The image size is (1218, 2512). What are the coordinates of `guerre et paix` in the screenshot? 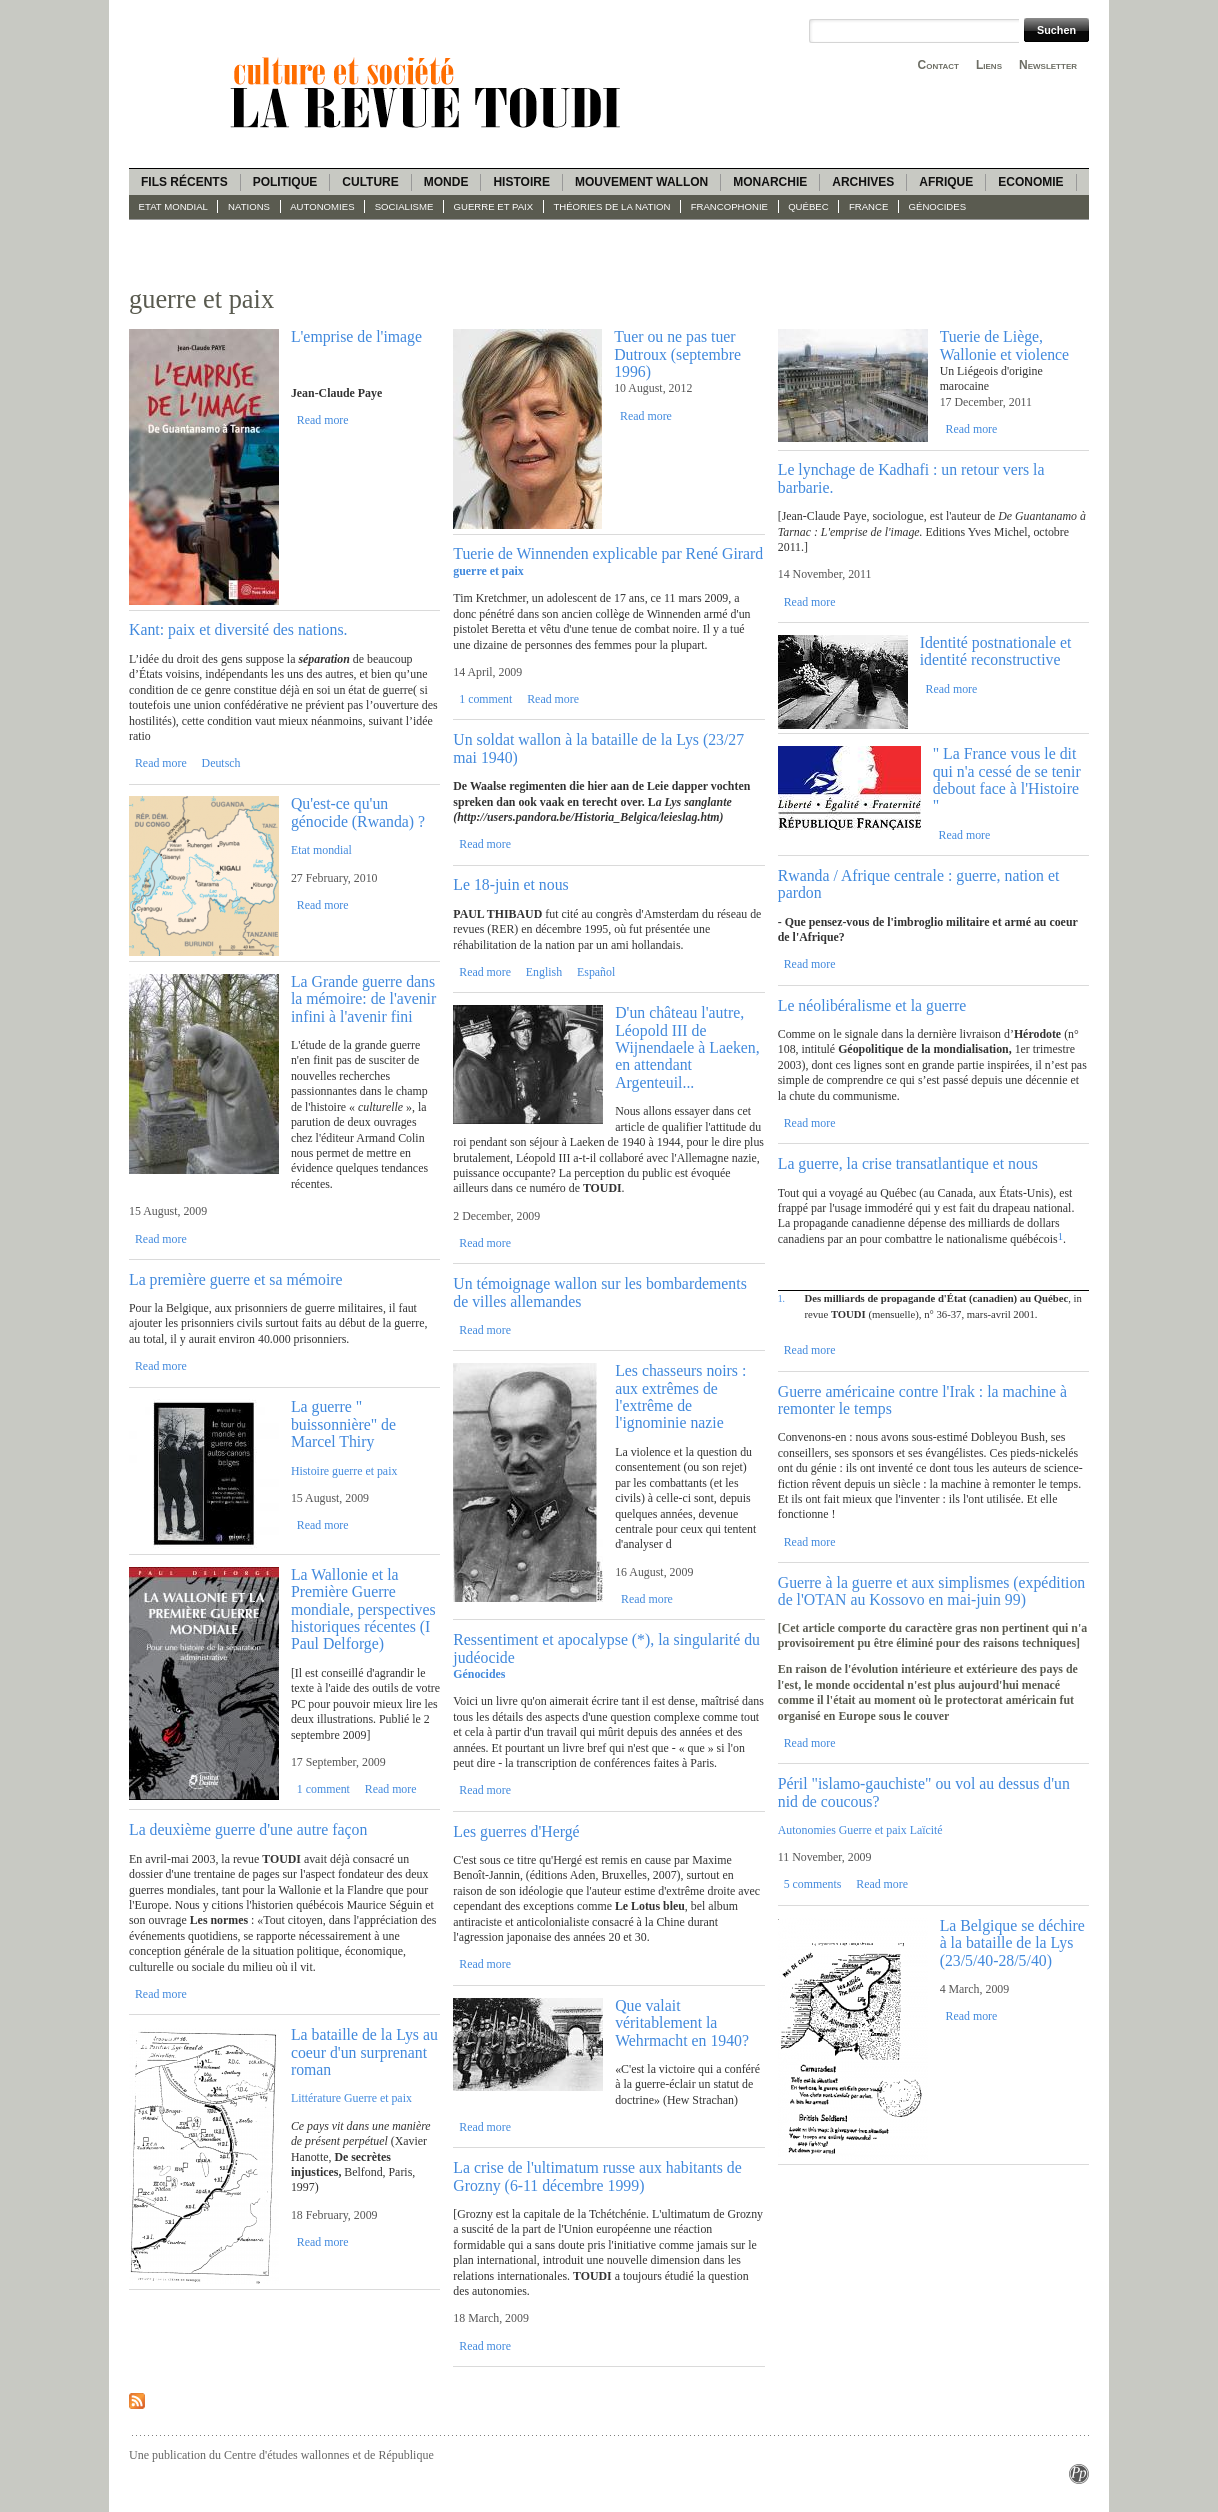 It's located at (494, 206).